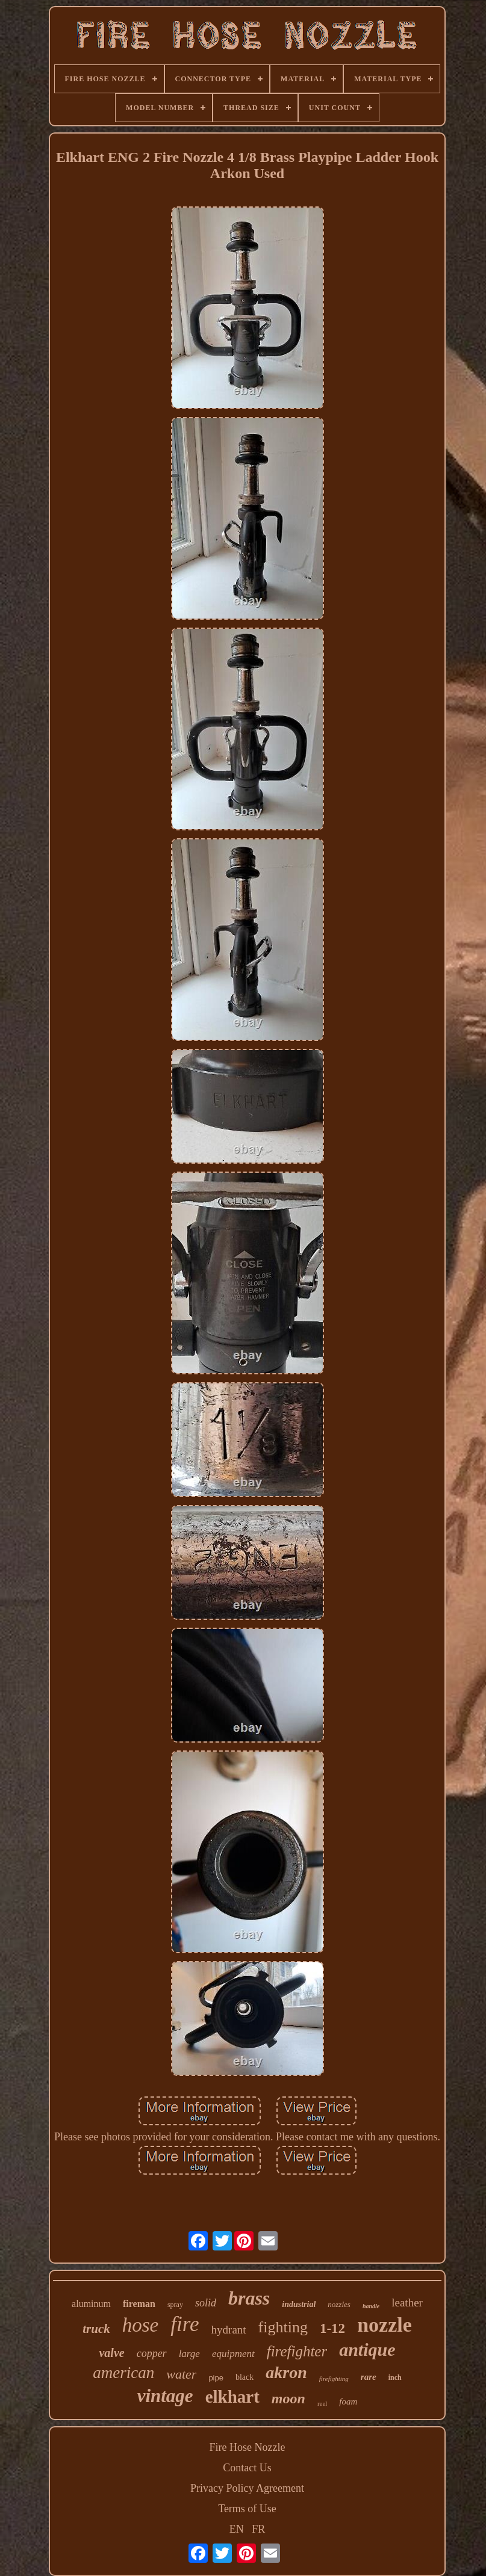 This screenshot has height=2576, width=486. What do you see at coordinates (123, 2373) in the screenshot?
I see `american` at bounding box center [123, 2373].